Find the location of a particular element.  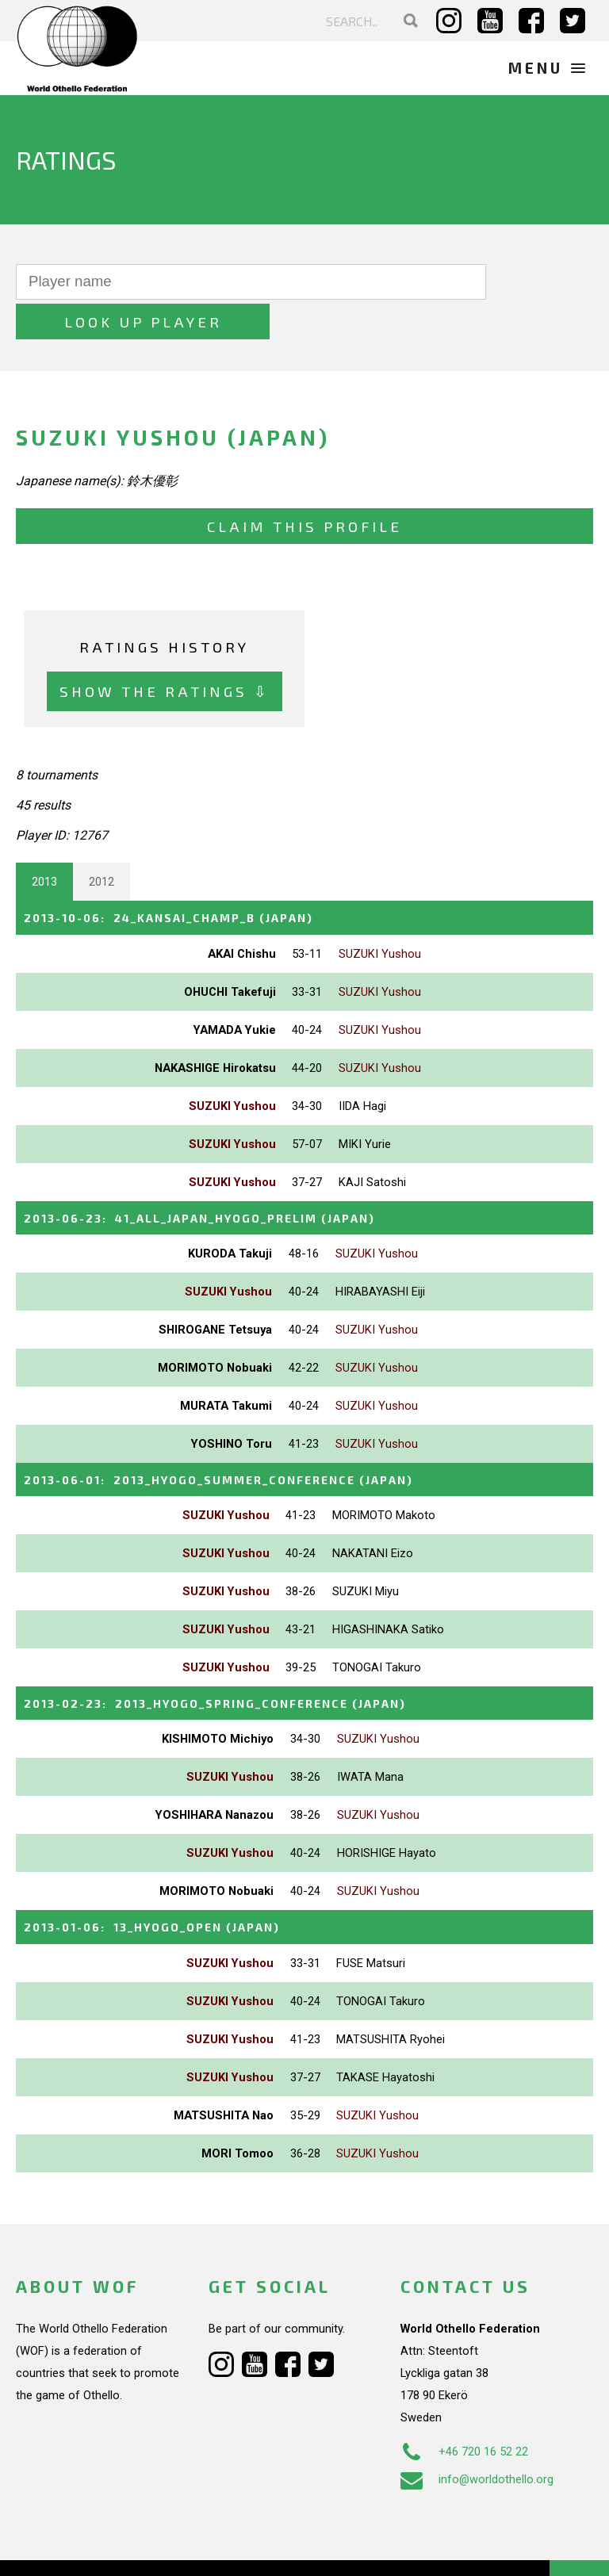

info@worldothello.org is located at coordinates (476, 2436).